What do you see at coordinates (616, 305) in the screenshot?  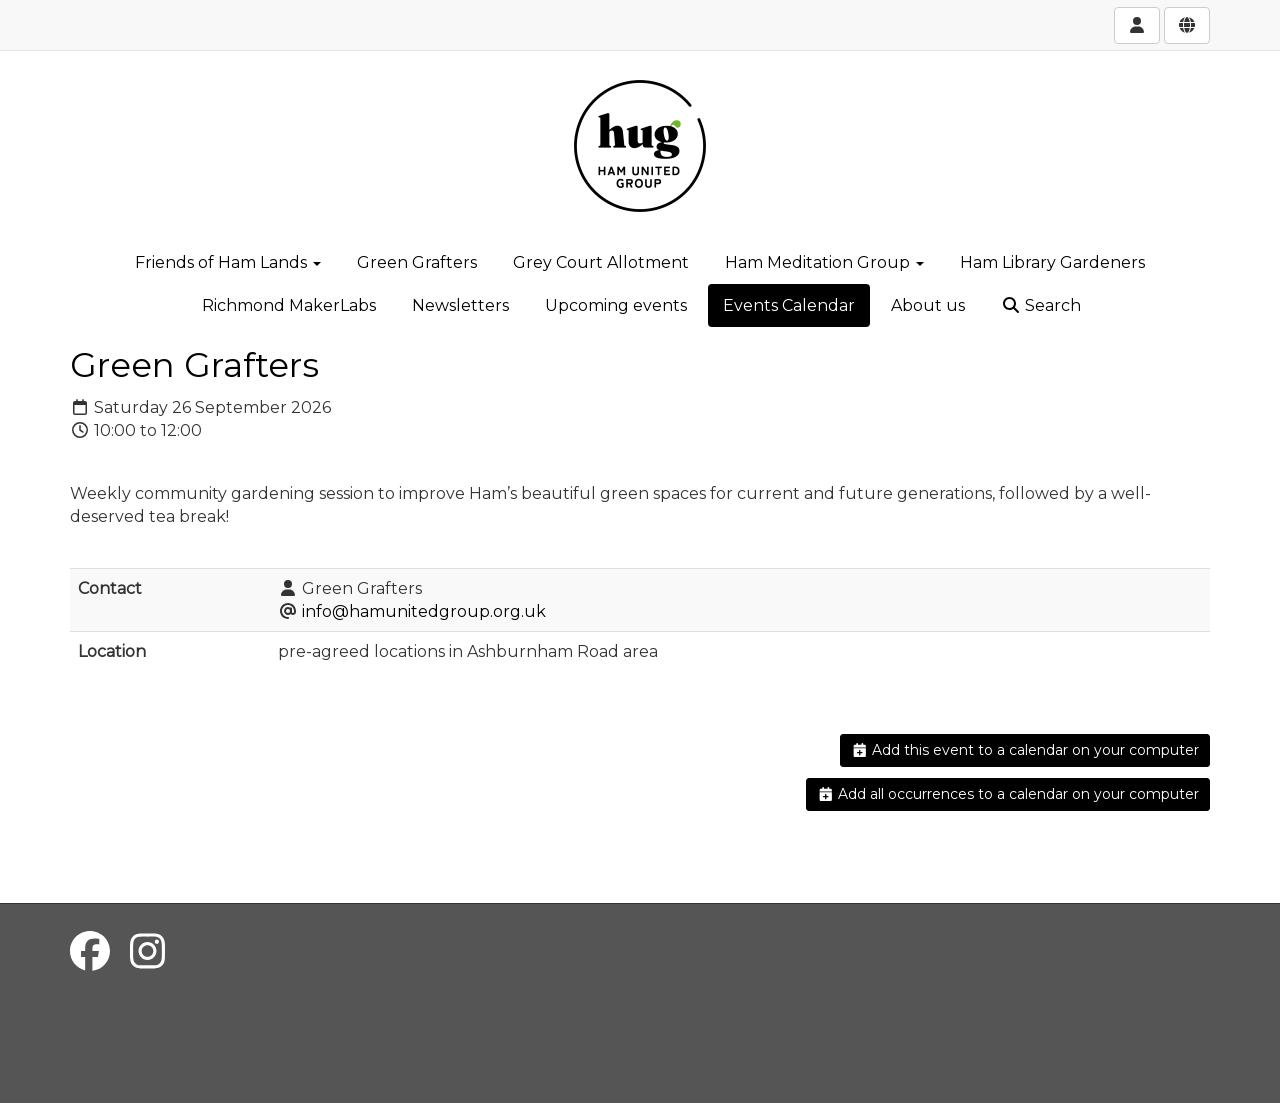 I see `Upcoming events` at bounding box center [616, 305].